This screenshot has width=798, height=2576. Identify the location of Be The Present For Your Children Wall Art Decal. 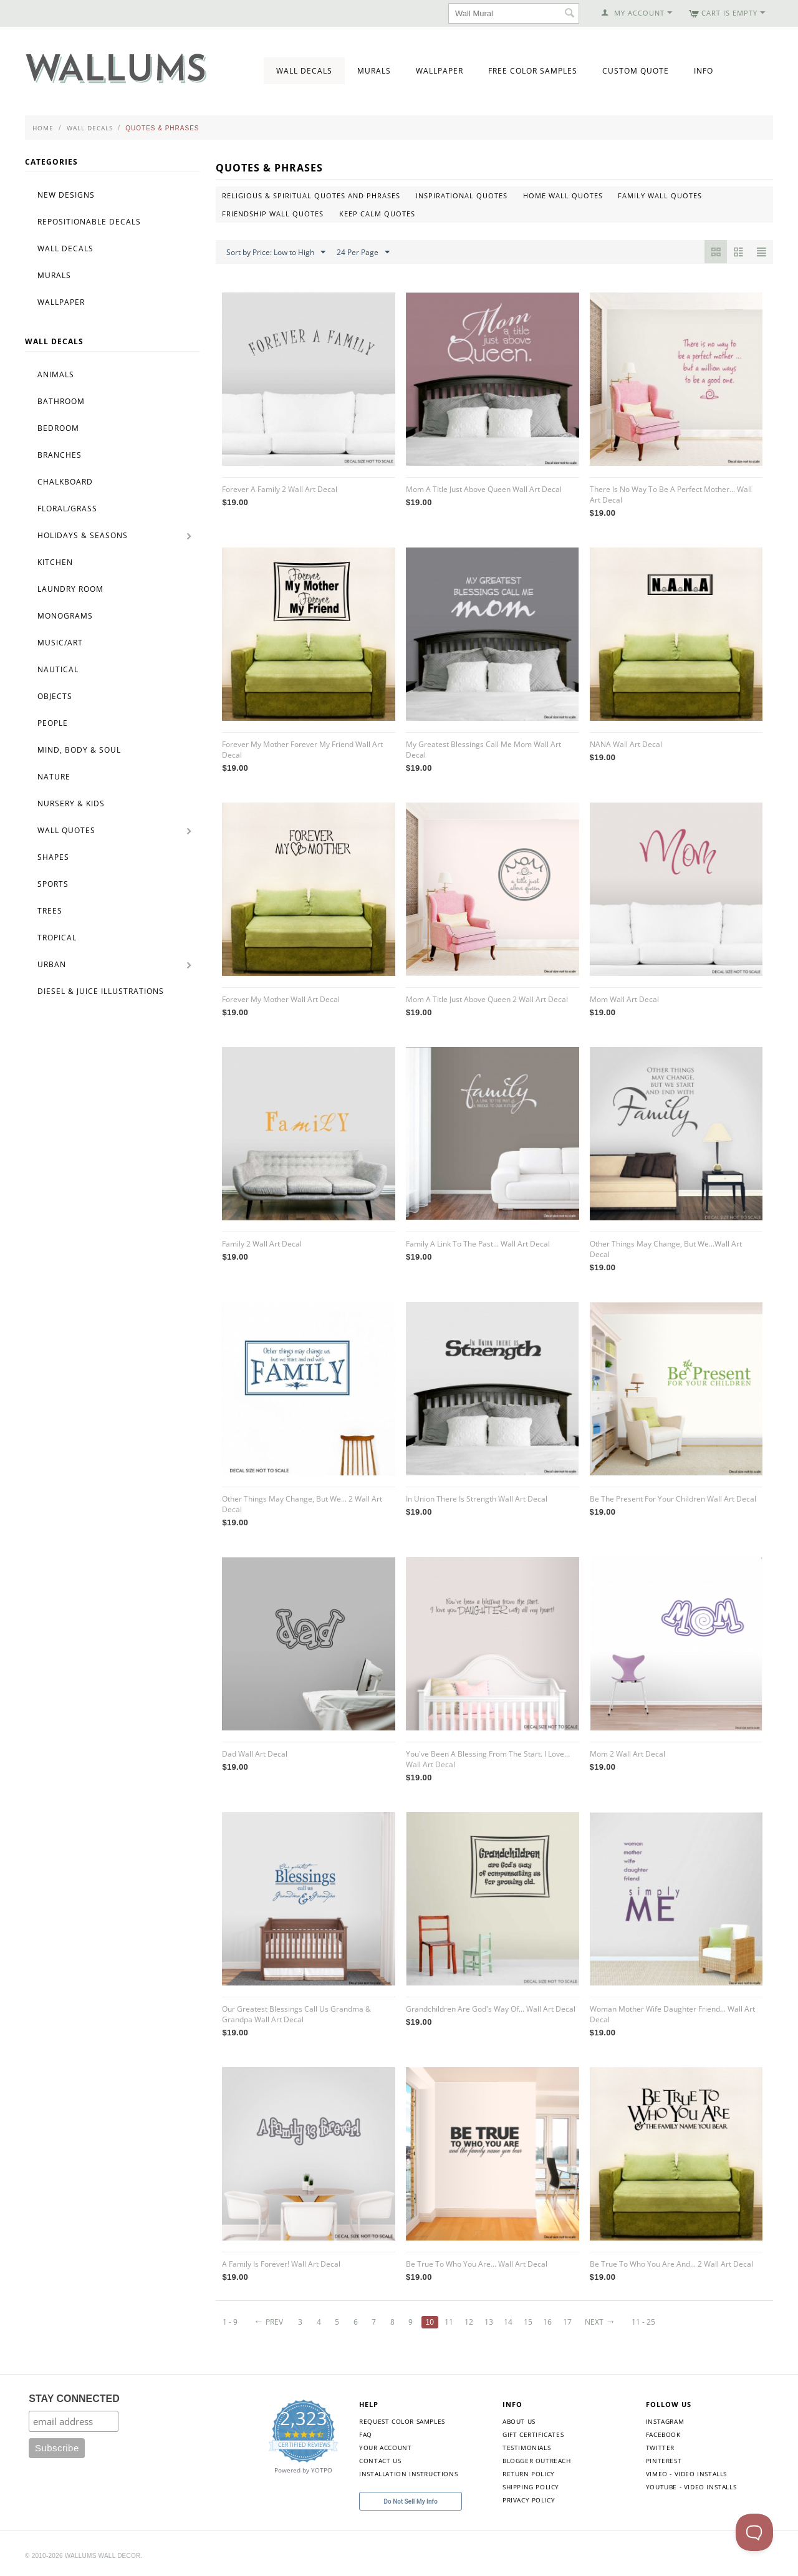
(673, 1498).